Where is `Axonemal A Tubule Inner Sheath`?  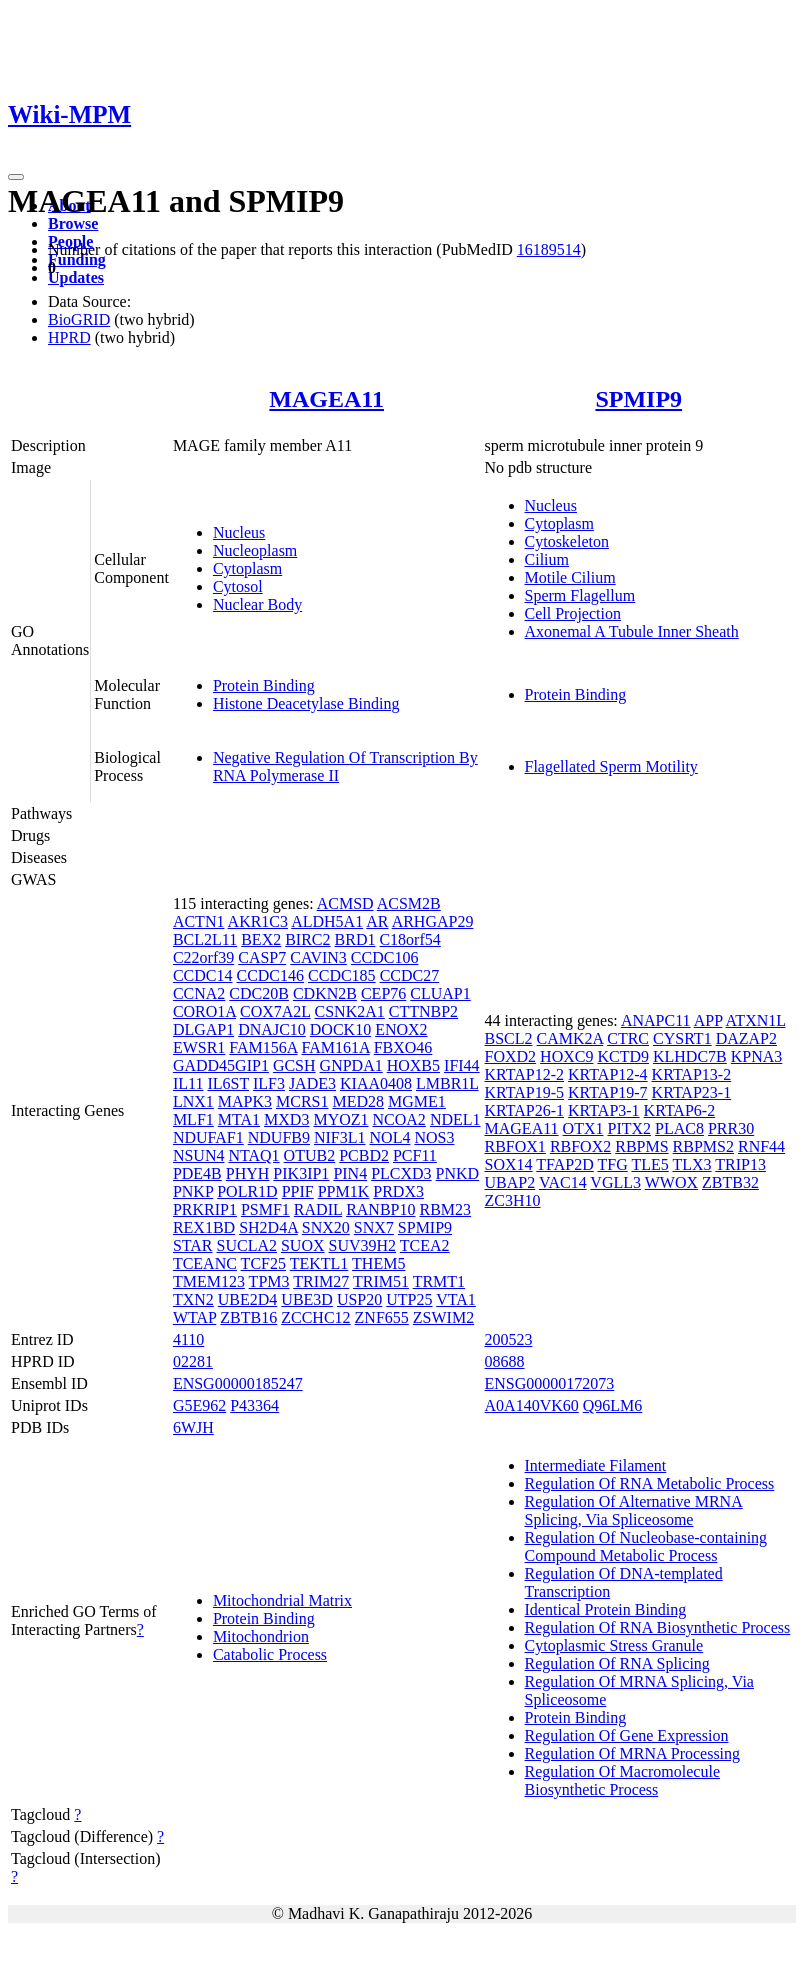 Axonemal A Tubule Inner Sheath is located at coordinates (632, 631).